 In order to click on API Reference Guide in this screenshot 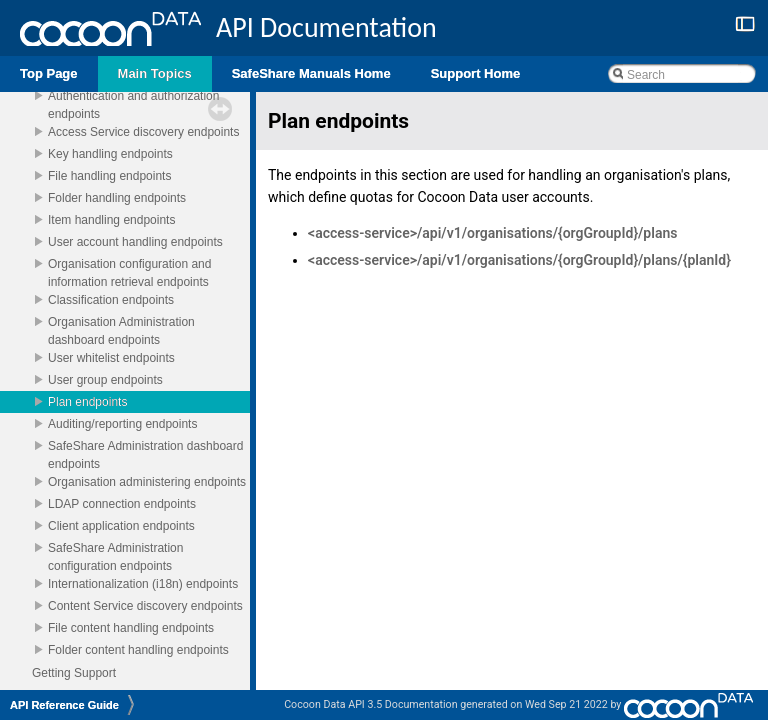, I will do `click(64, 705)`.